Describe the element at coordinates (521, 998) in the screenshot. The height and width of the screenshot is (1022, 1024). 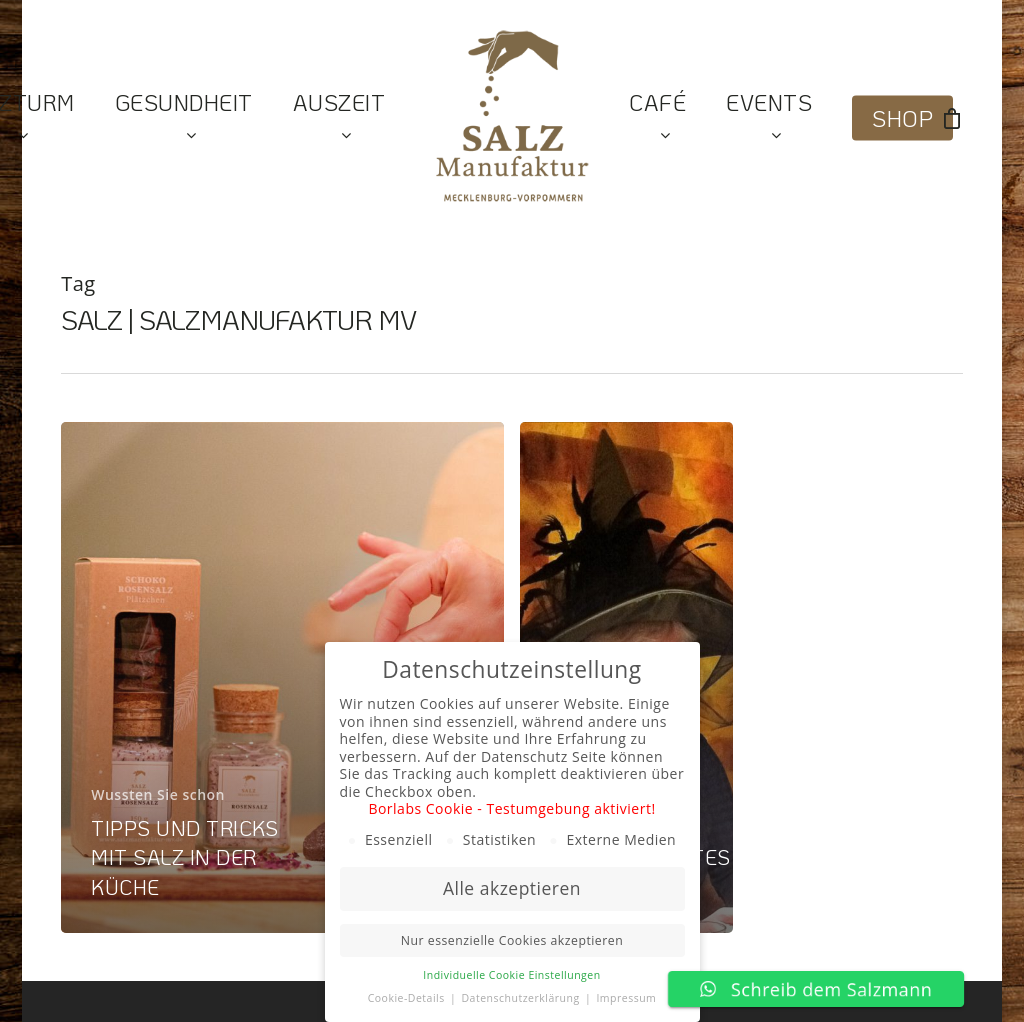
I see `Datenschutzerklärung` at that location.